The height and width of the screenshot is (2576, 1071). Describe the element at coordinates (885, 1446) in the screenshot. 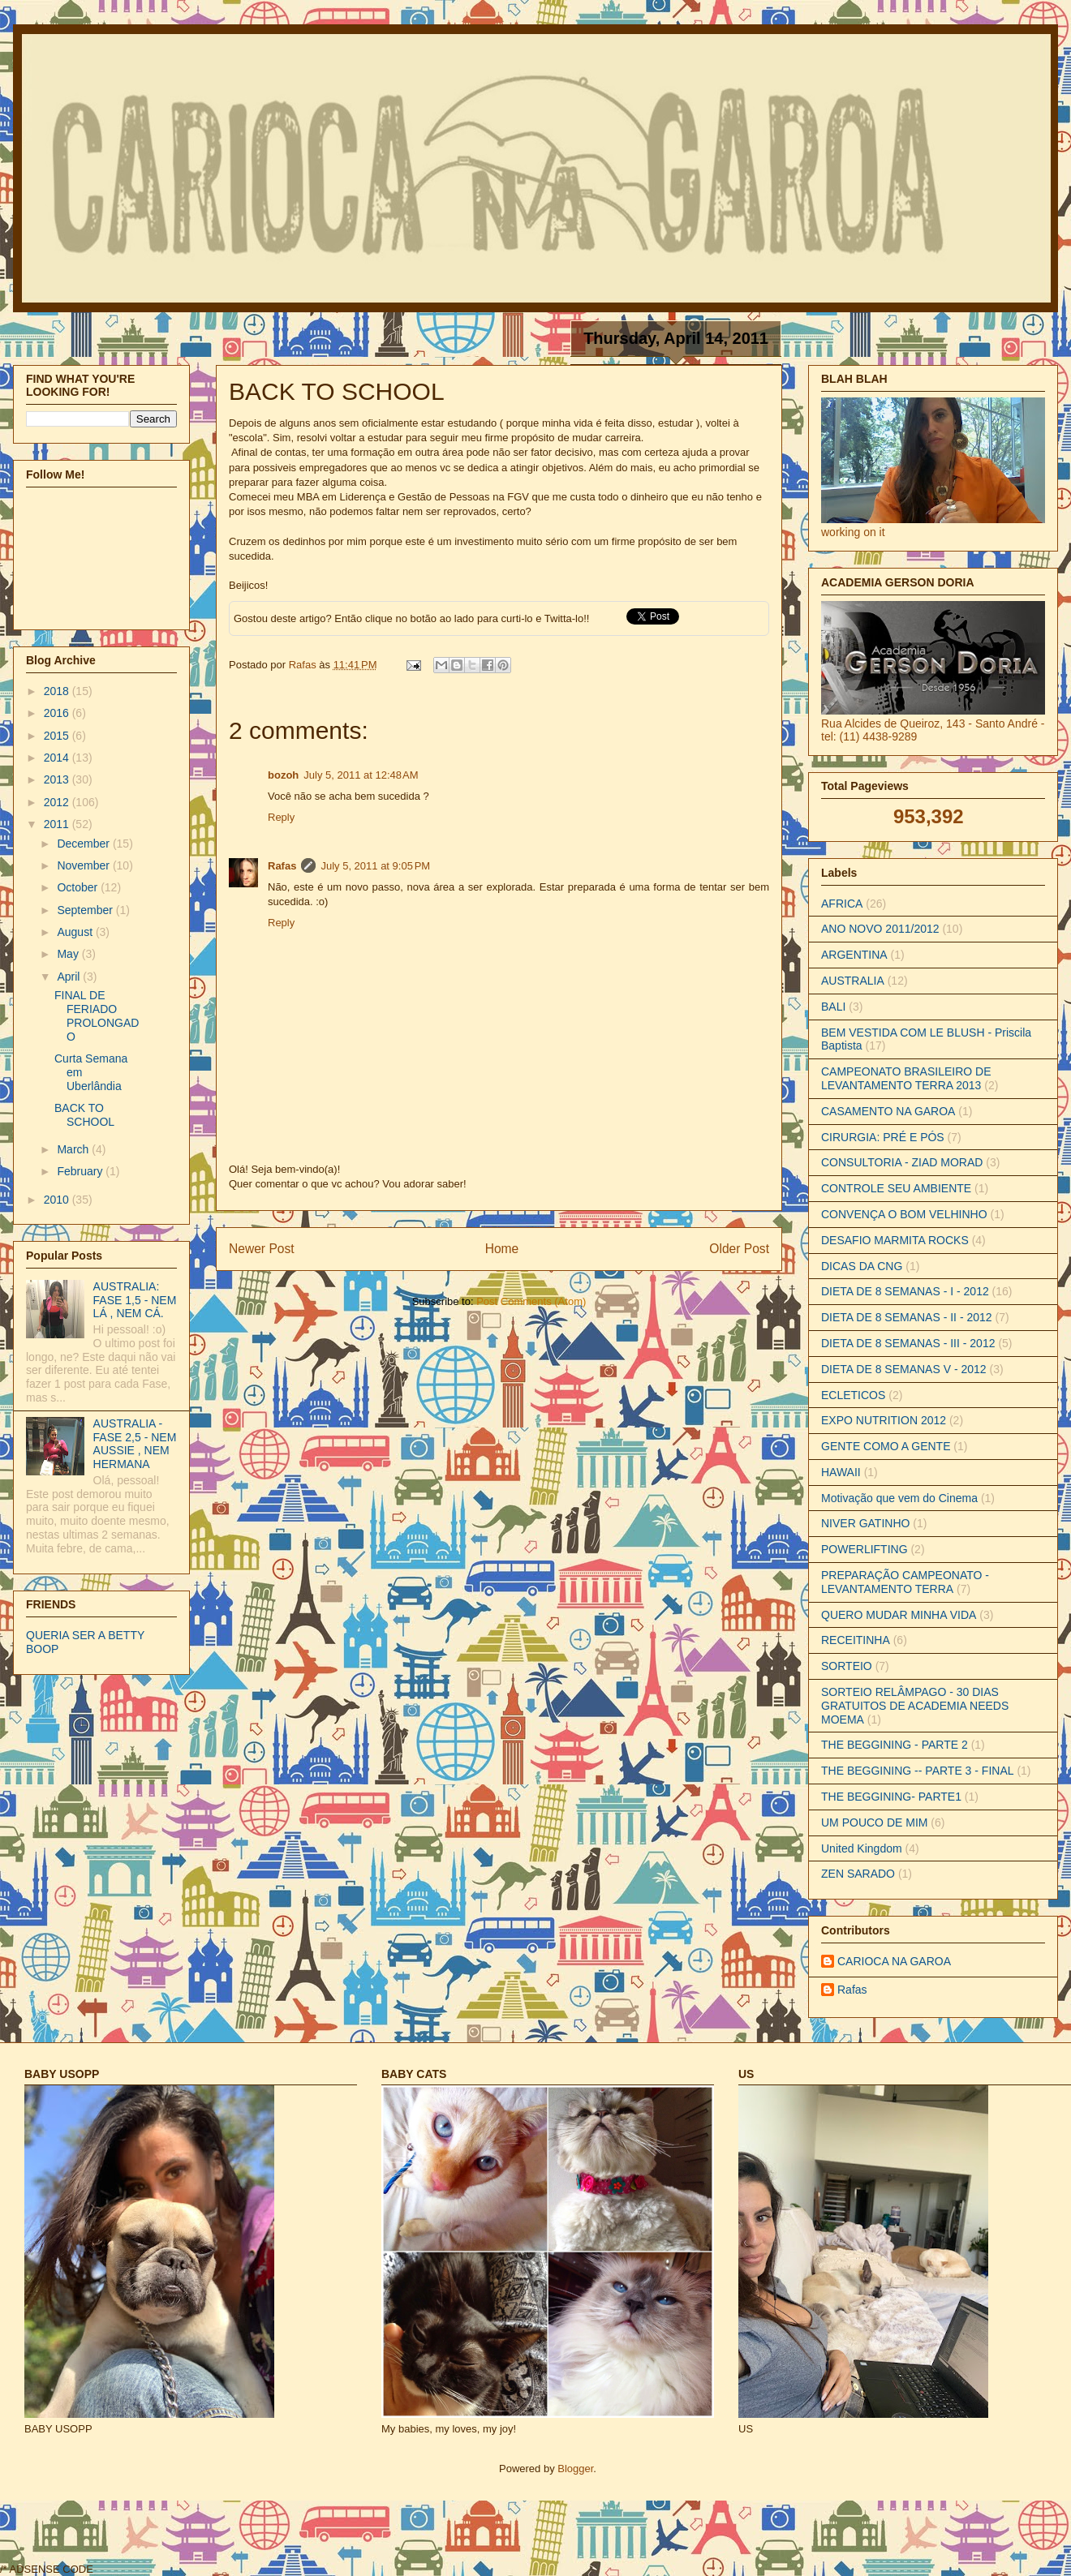

I see `GENTE COMO A GENTE` at that location.